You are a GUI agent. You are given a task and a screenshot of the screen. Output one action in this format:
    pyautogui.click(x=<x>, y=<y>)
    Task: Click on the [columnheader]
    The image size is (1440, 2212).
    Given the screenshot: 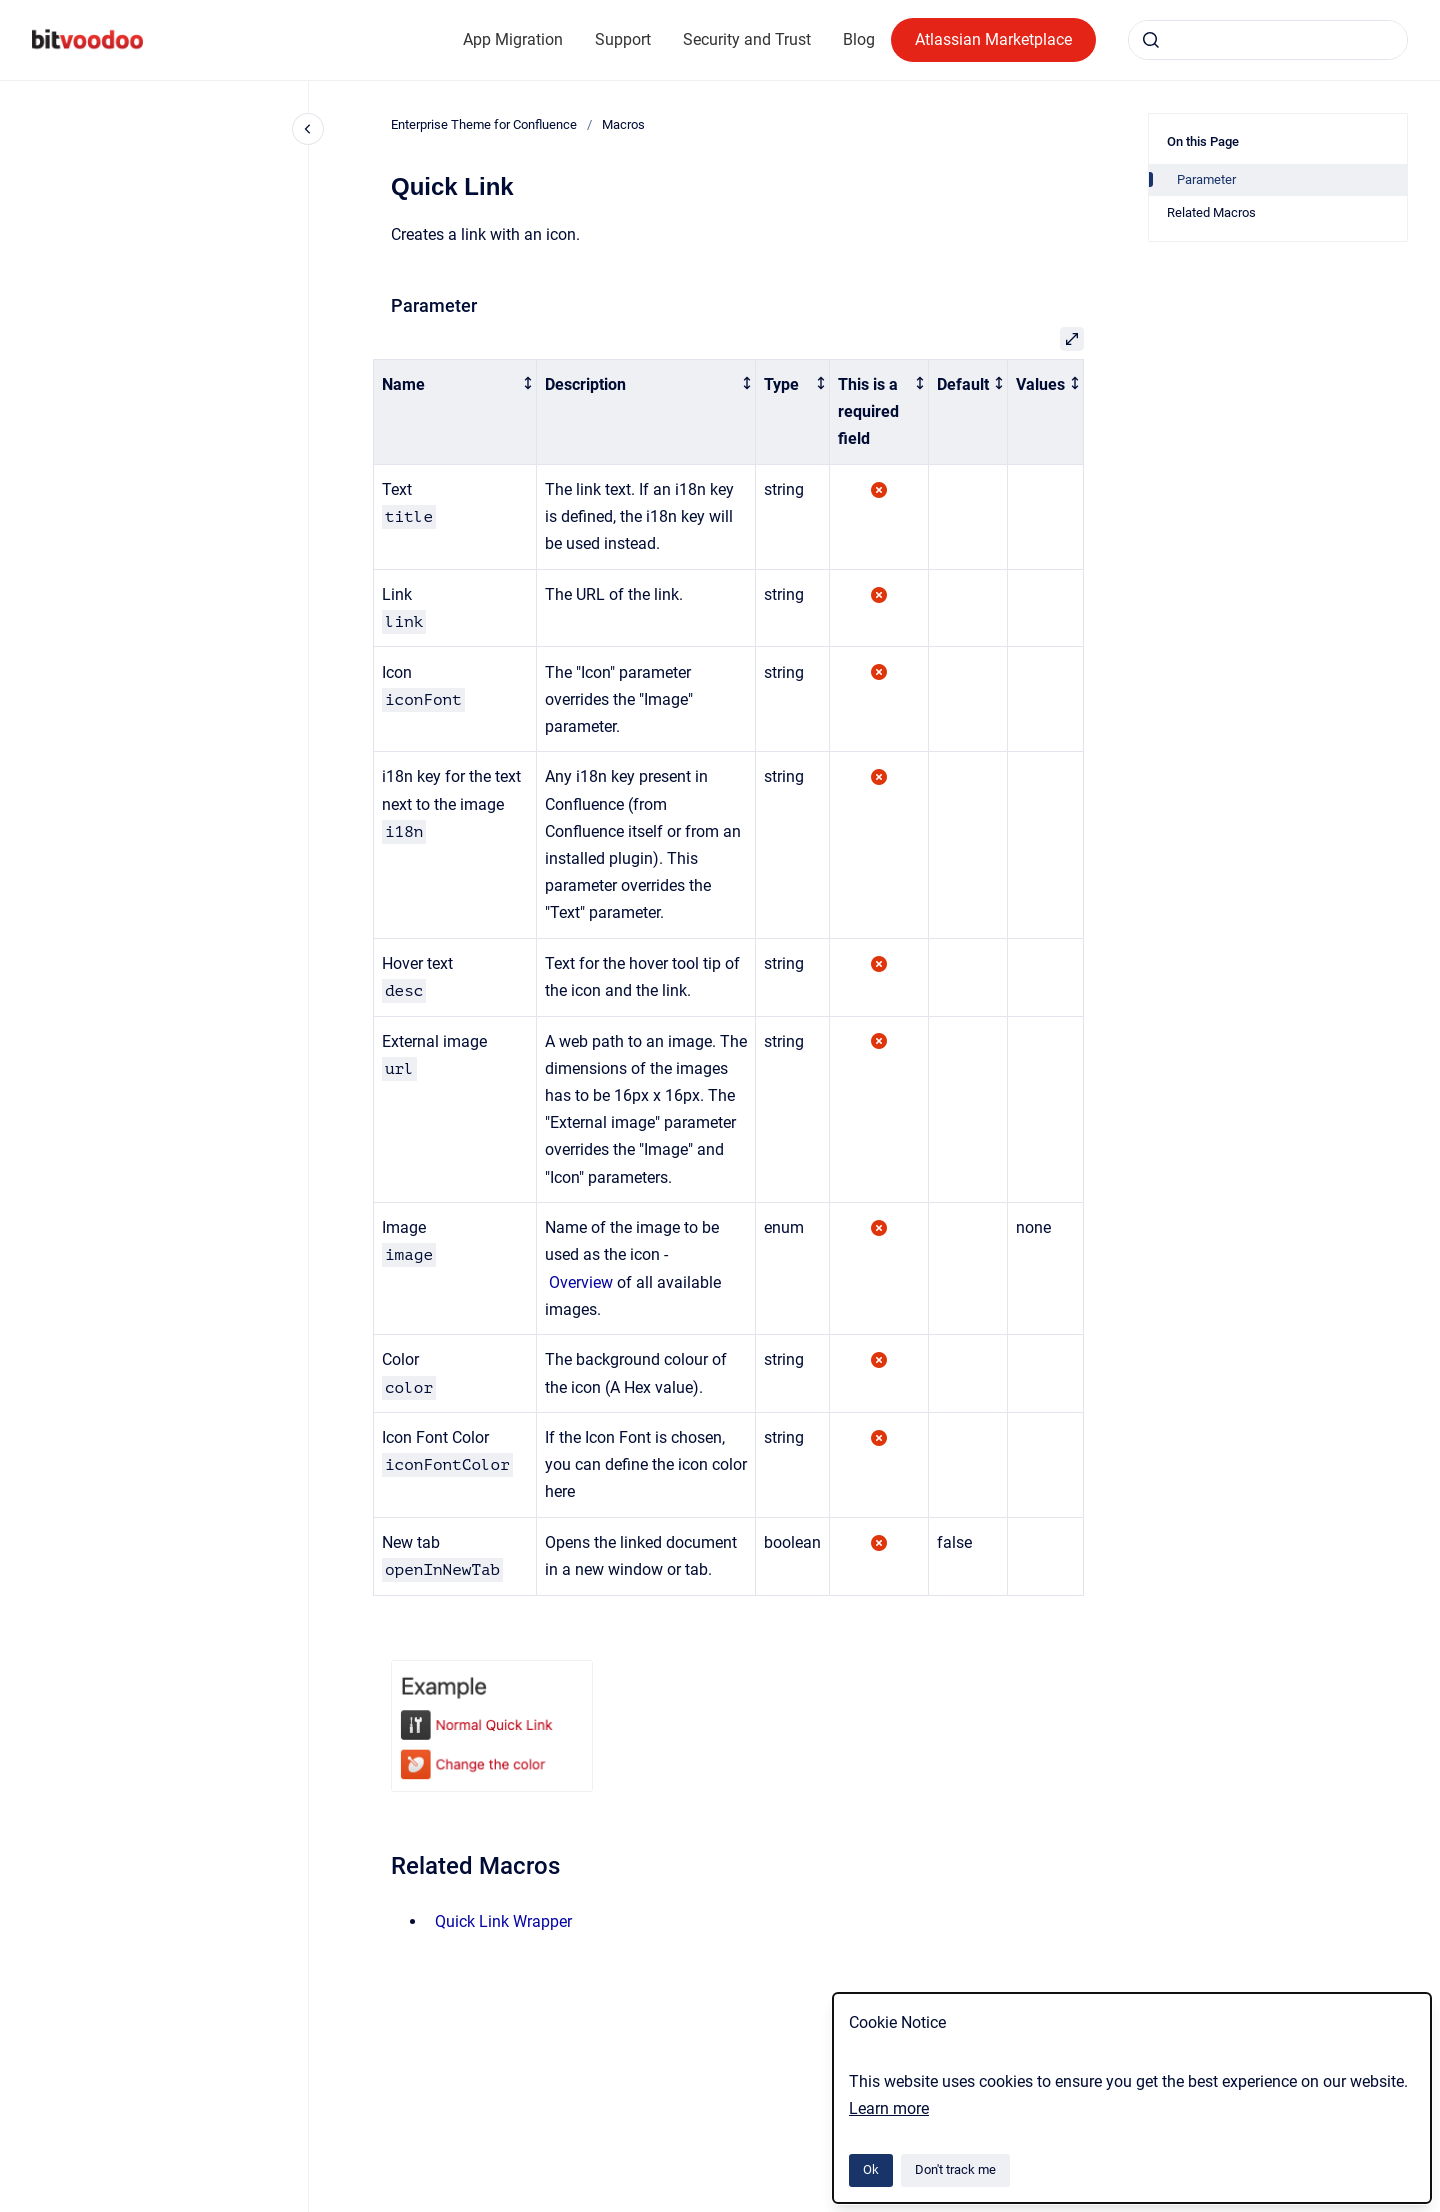 What is the action you would take?
    pyautogui.click(x=455, y=411)
    